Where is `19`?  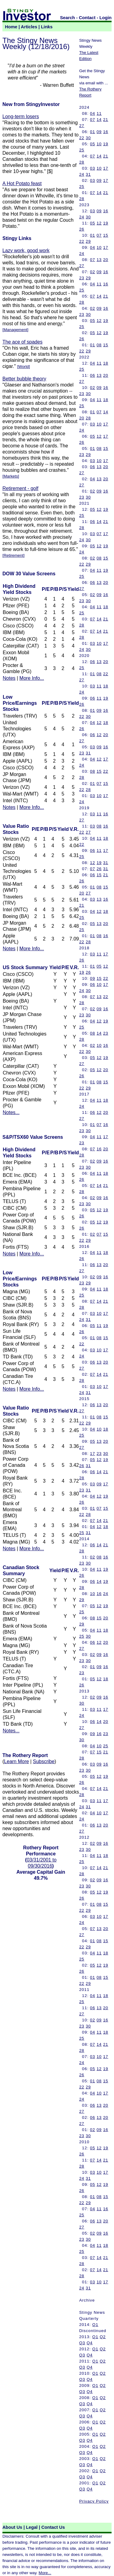 19 is located at coordinates (105, 144).